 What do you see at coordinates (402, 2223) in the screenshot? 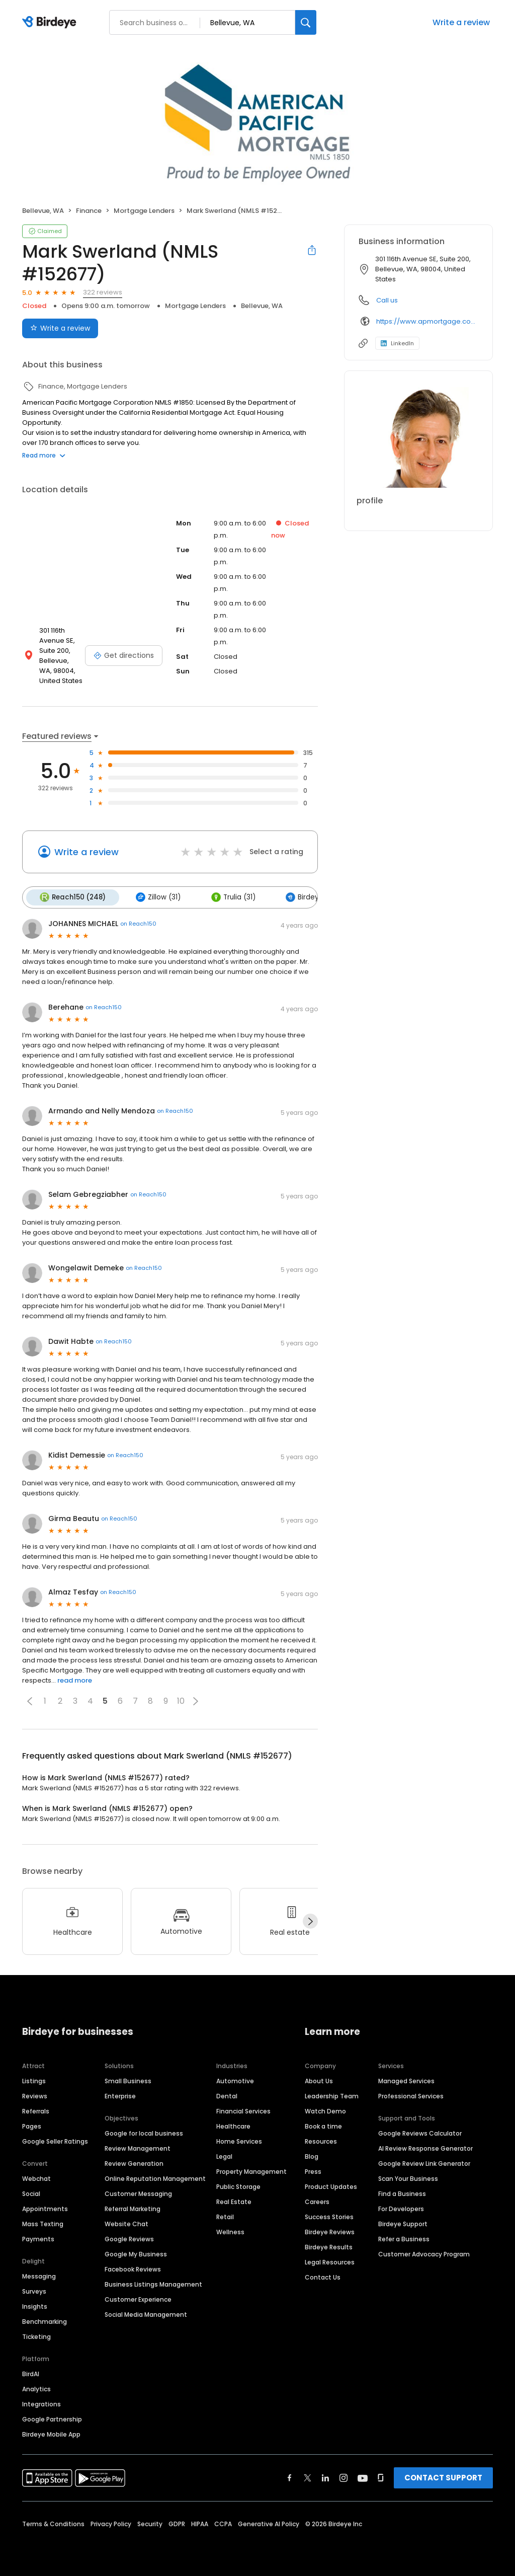
I see `Birdeye Support` at bounding box center [402, 2223].